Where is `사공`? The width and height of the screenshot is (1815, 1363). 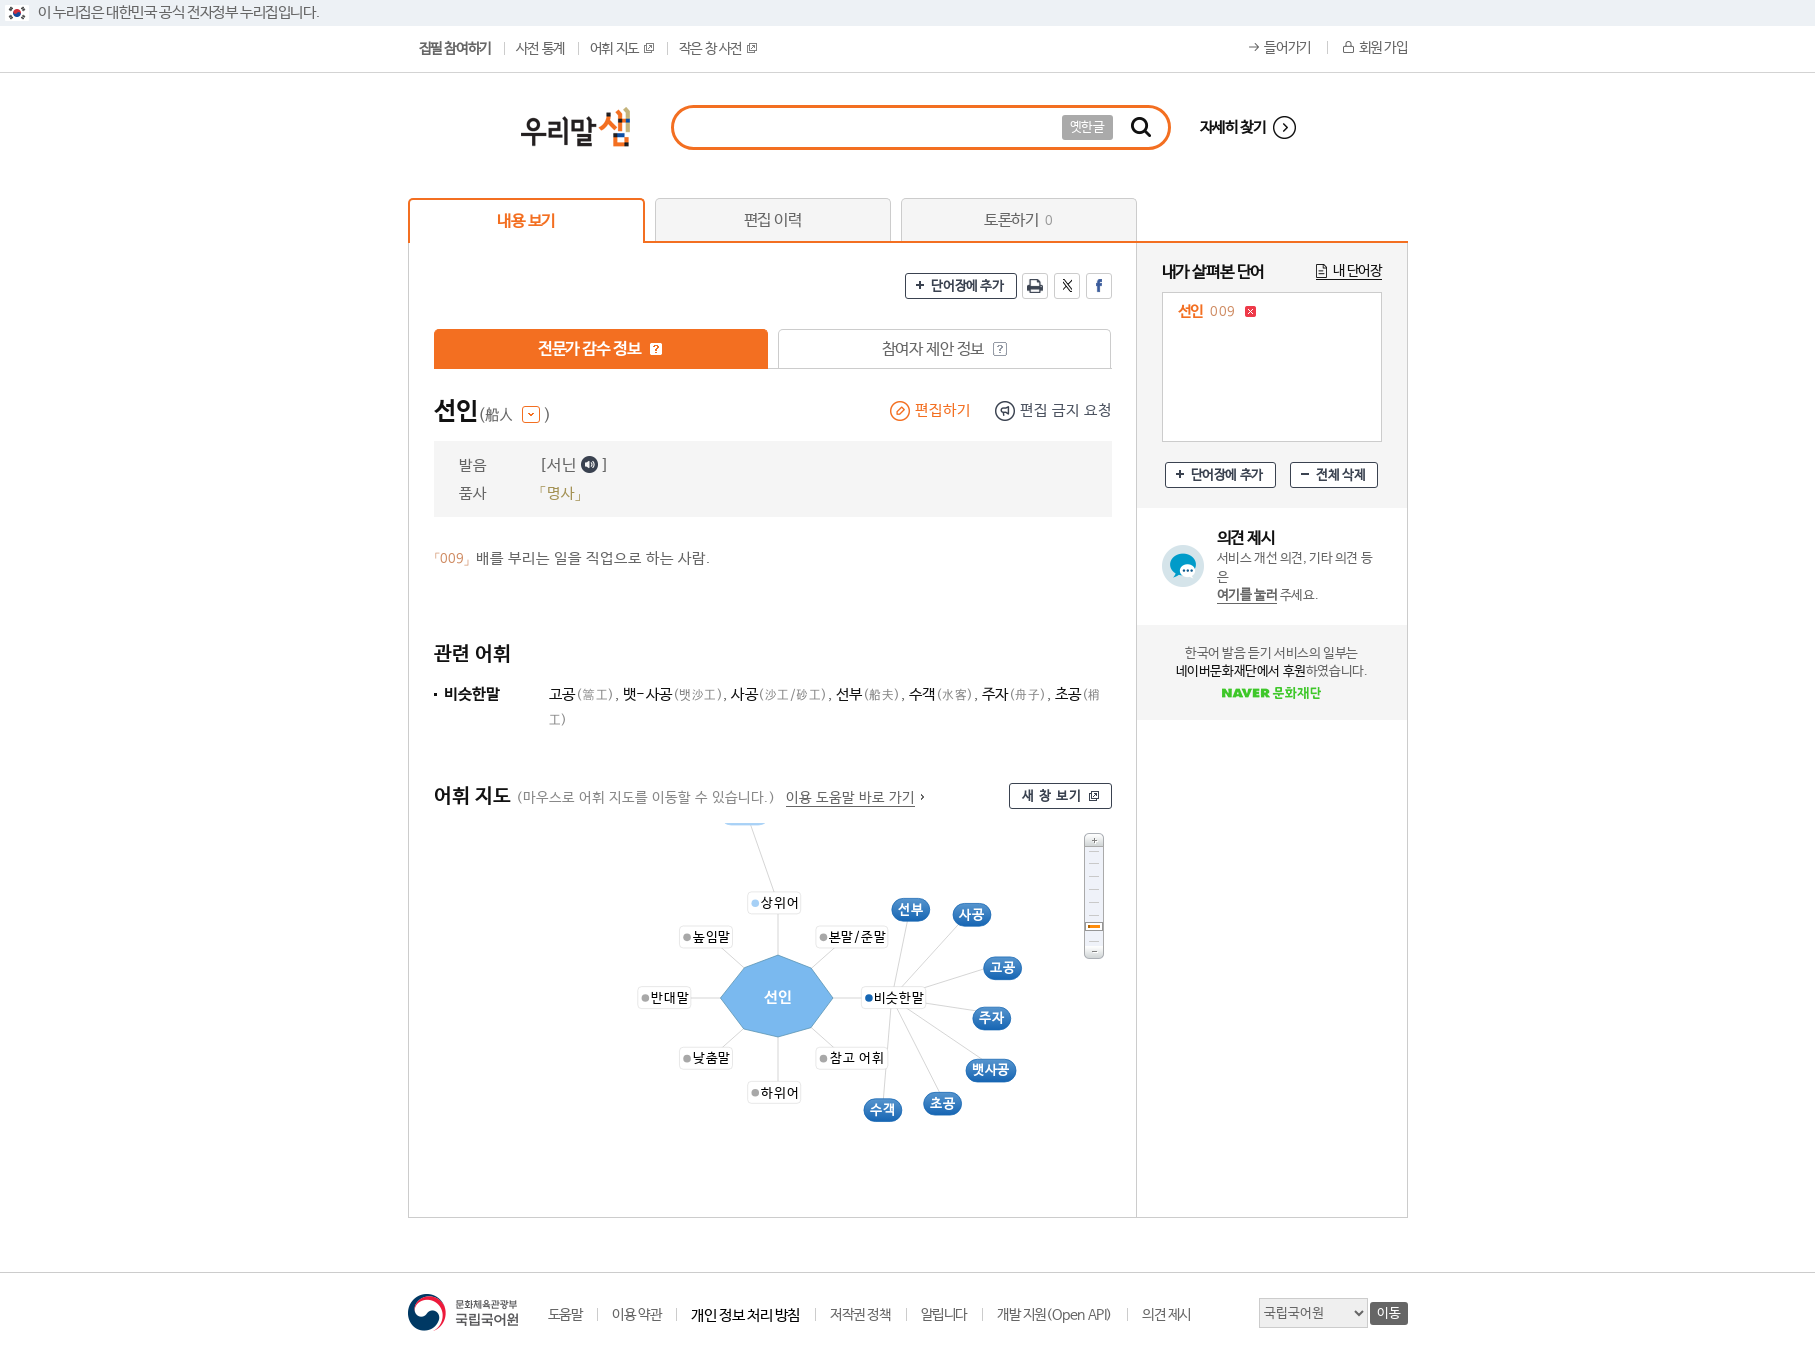 사공 is located at coordinates (779, 694).